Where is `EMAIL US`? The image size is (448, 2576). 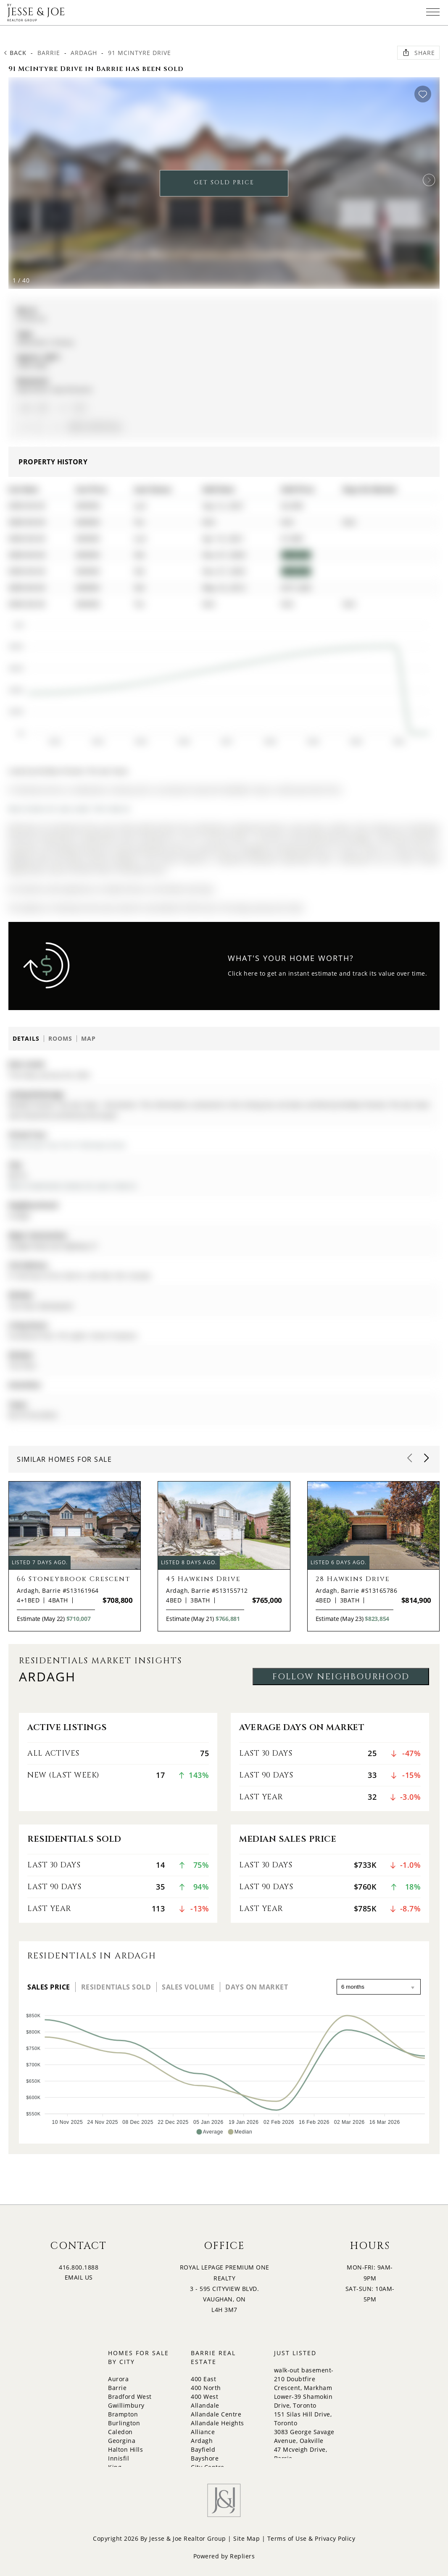 EMAIL US is located at coordinates (79, 2277).